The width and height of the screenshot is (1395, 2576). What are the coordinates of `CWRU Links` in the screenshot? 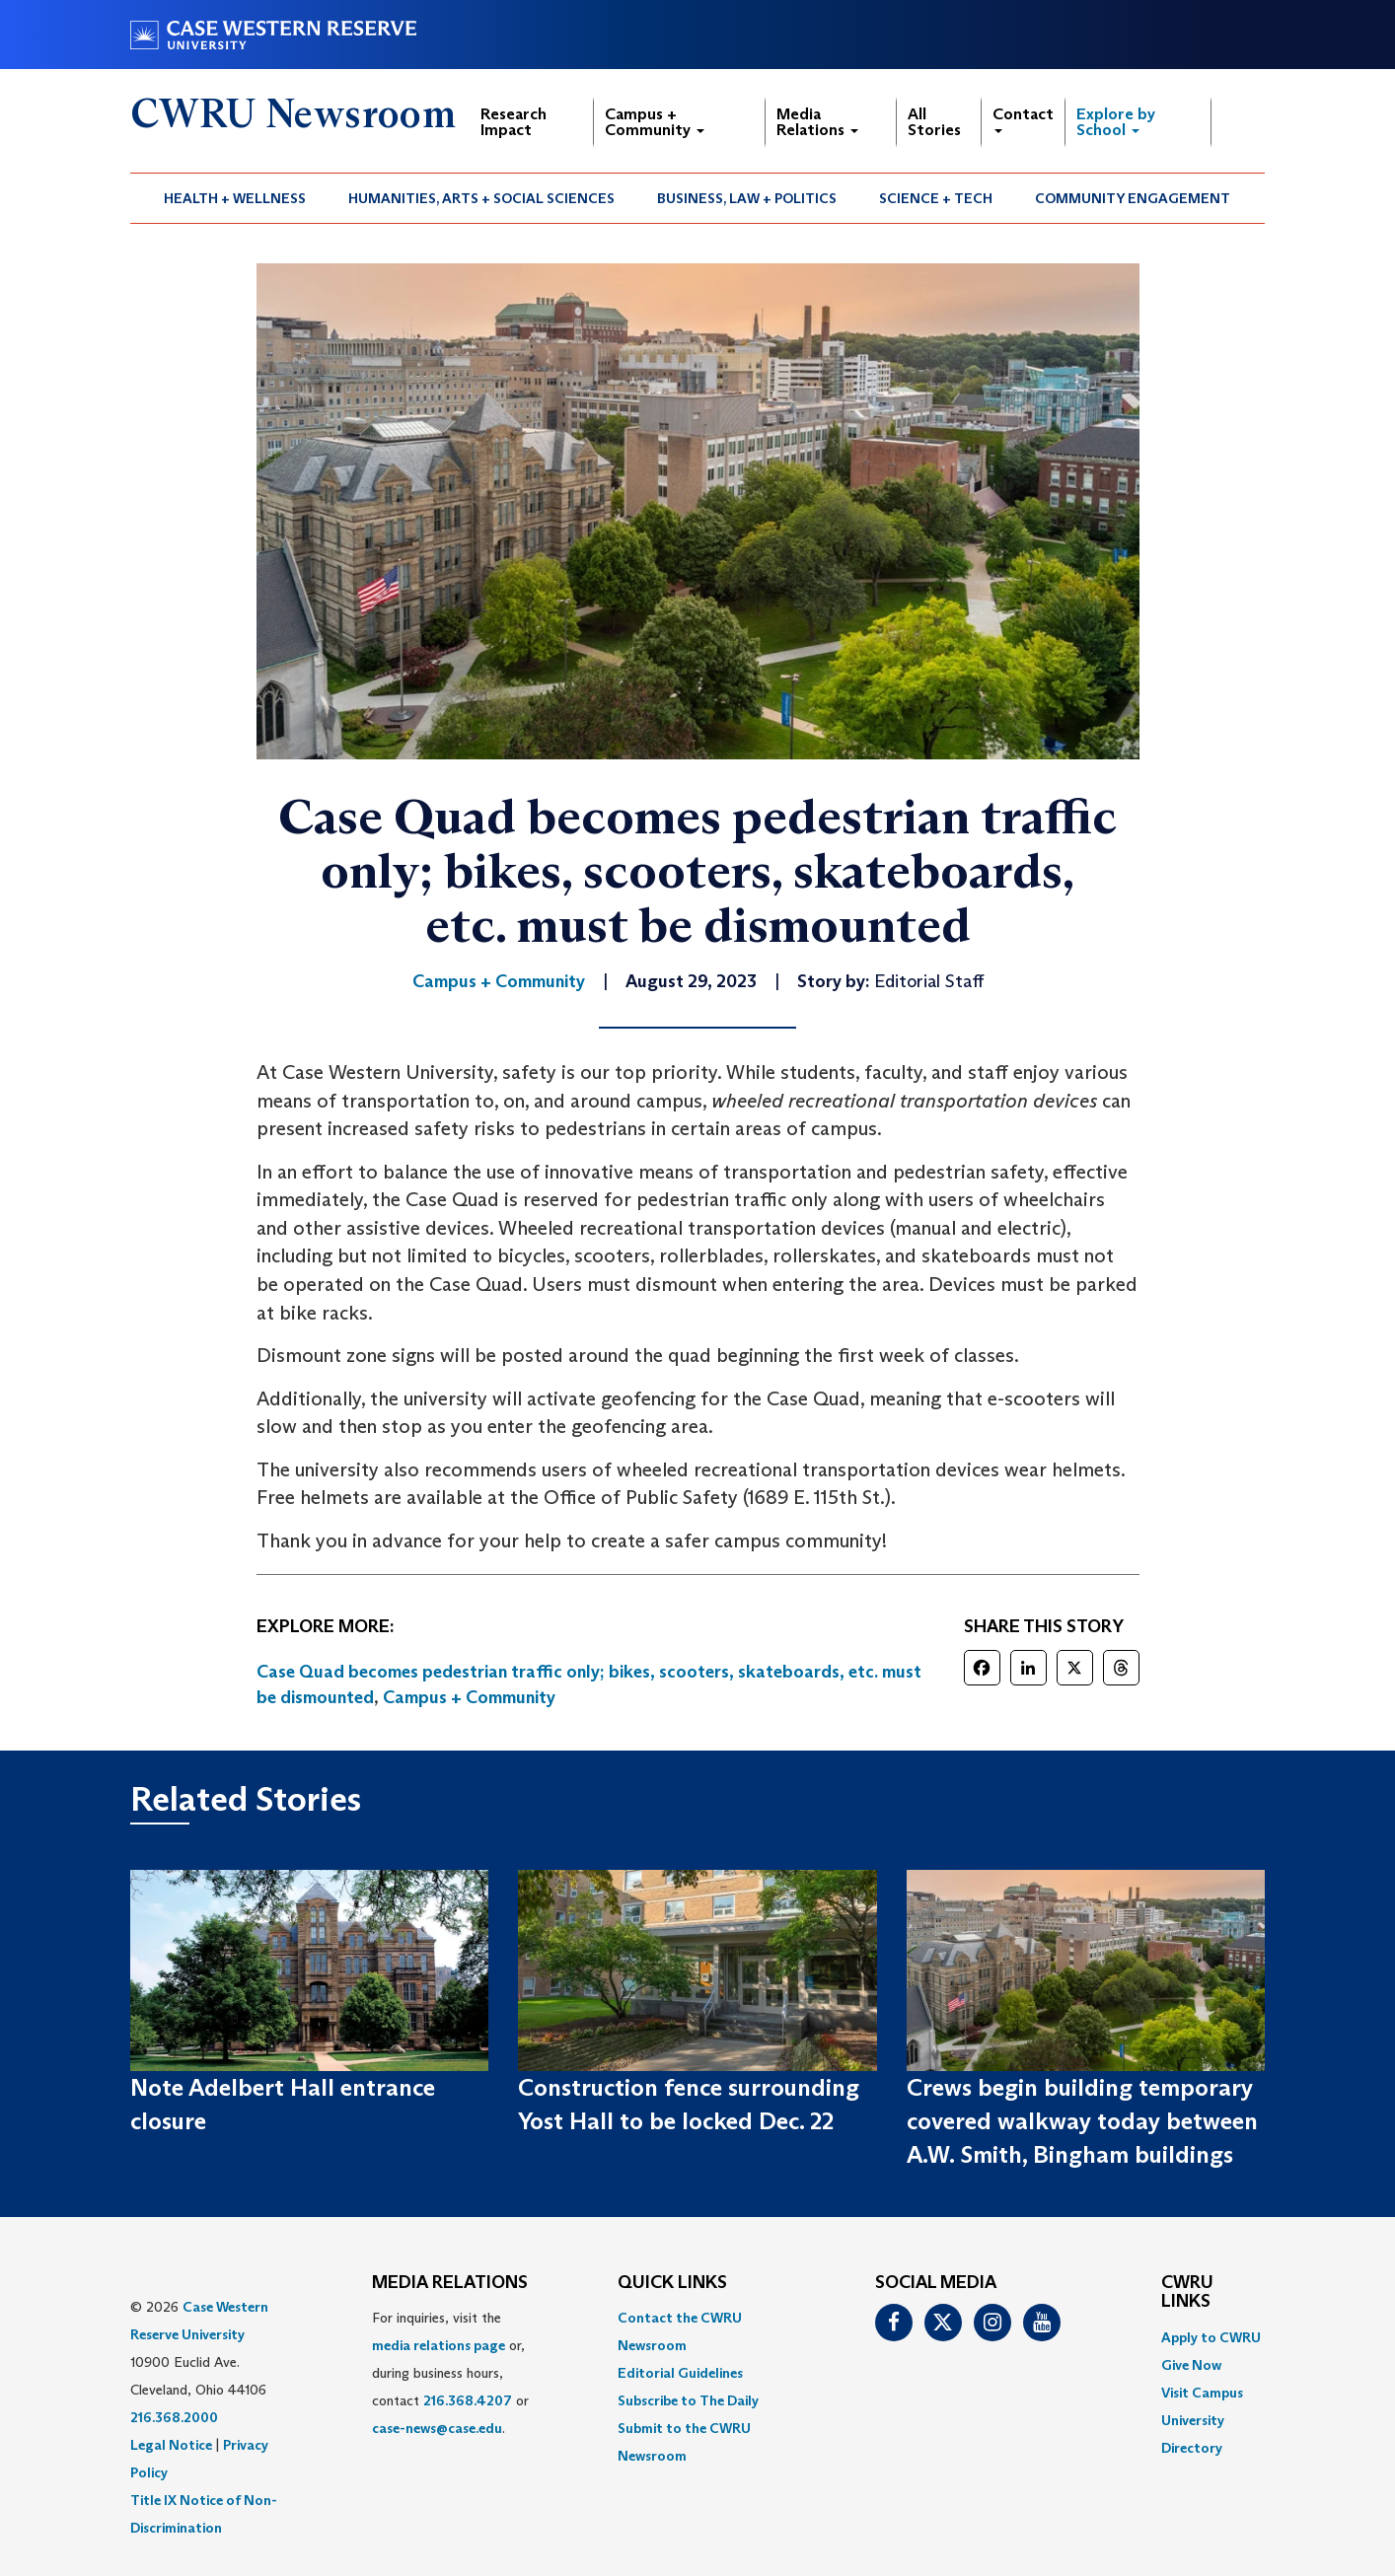 It's located at (1187, 2293).